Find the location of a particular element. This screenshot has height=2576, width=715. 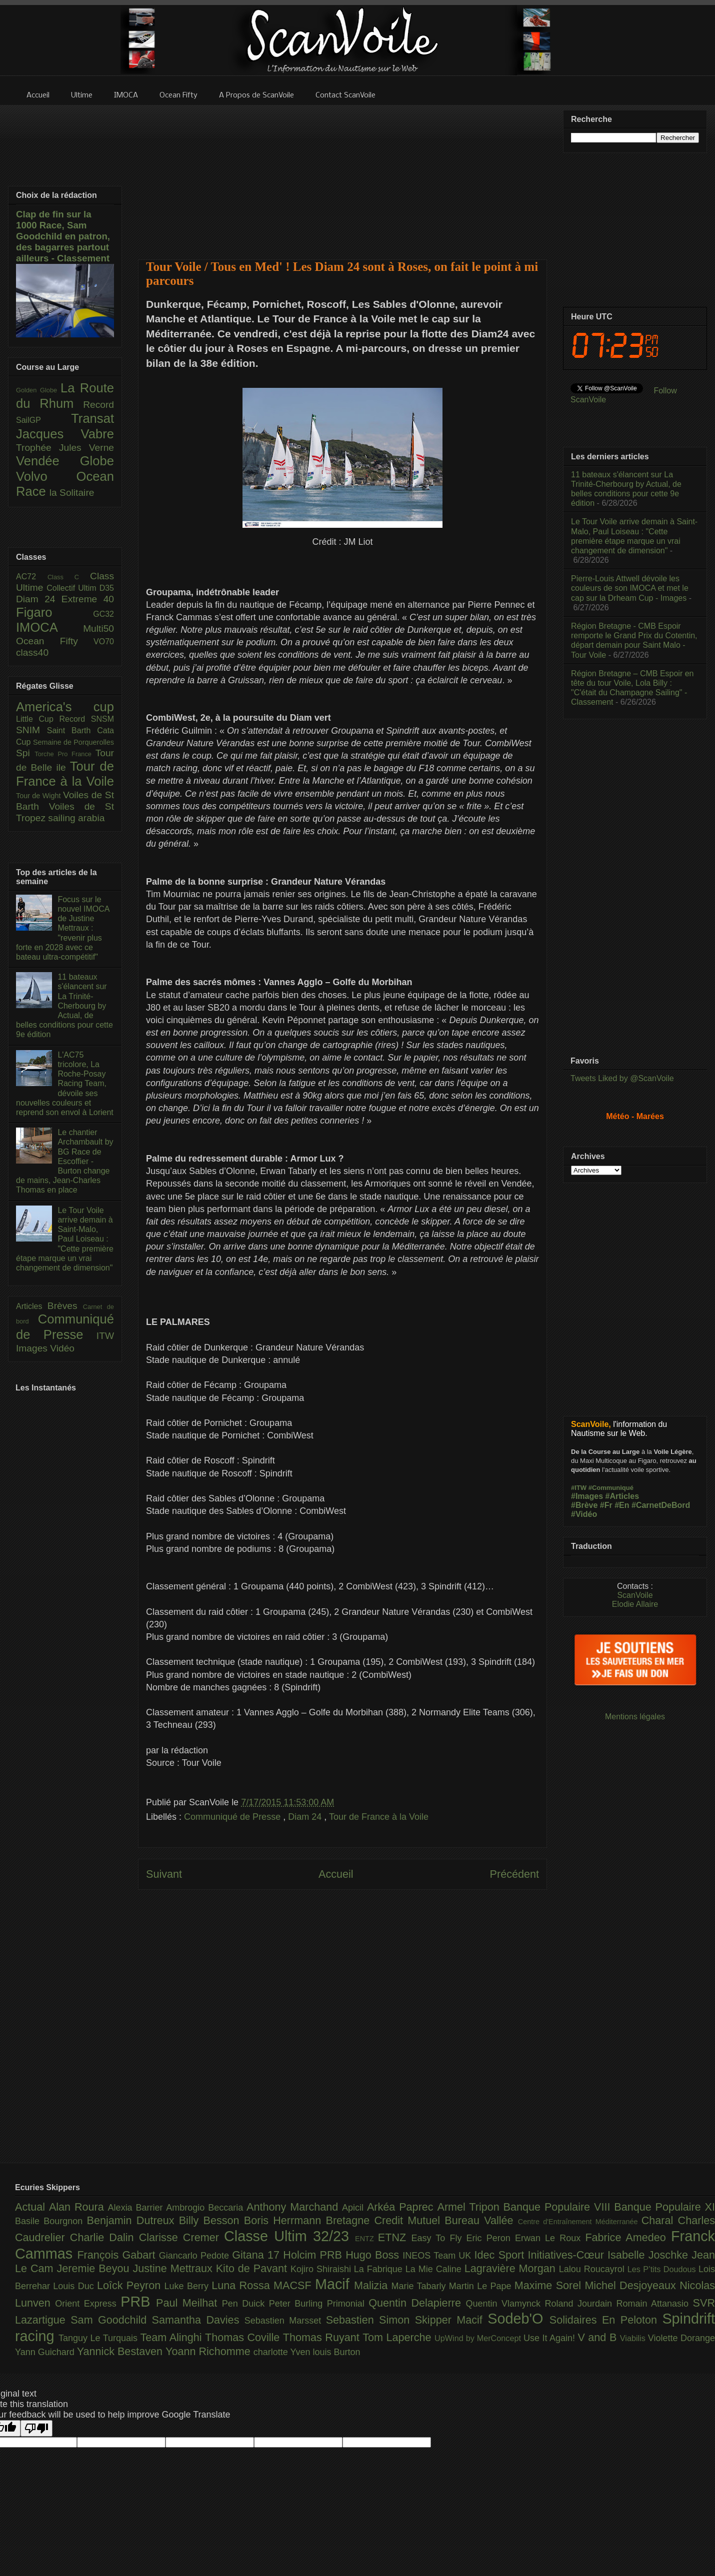

Sebastien Marsset is located at coordinates (285, 2321).